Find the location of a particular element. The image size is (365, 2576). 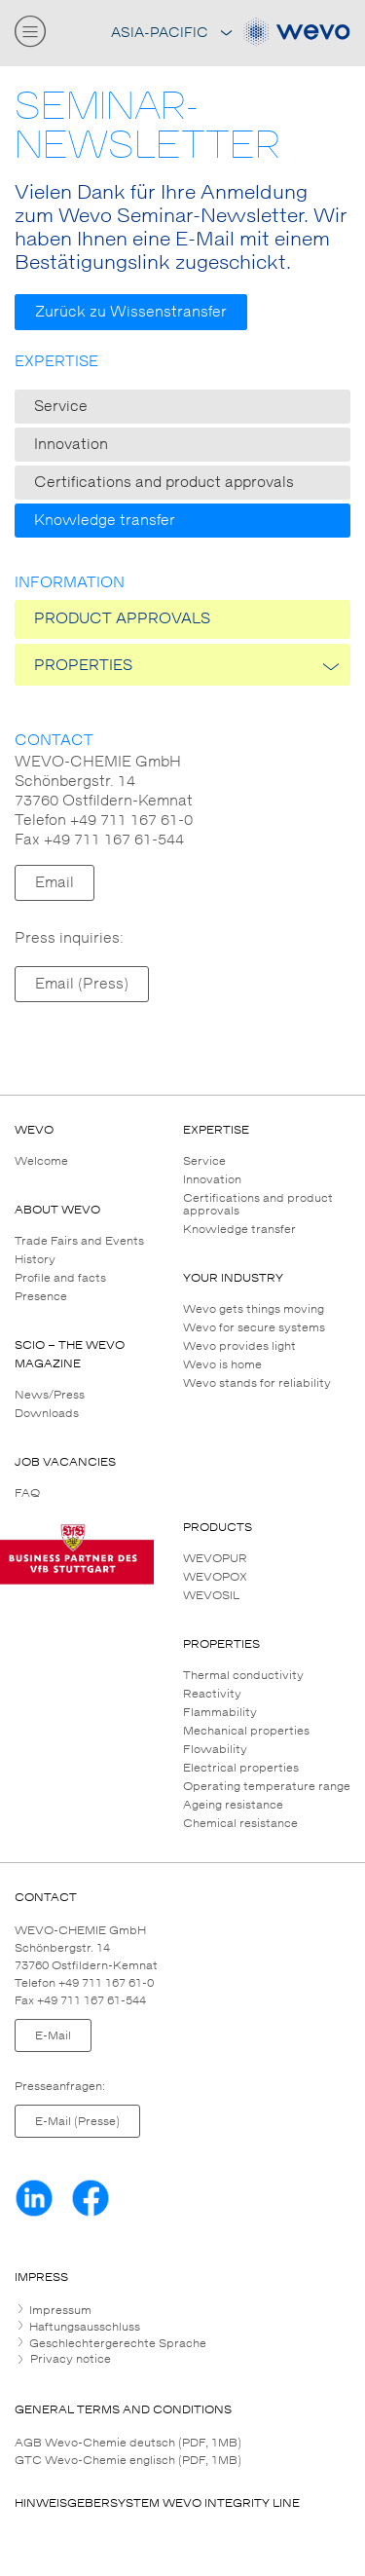

Expertise is located at coordinates (56, 362).